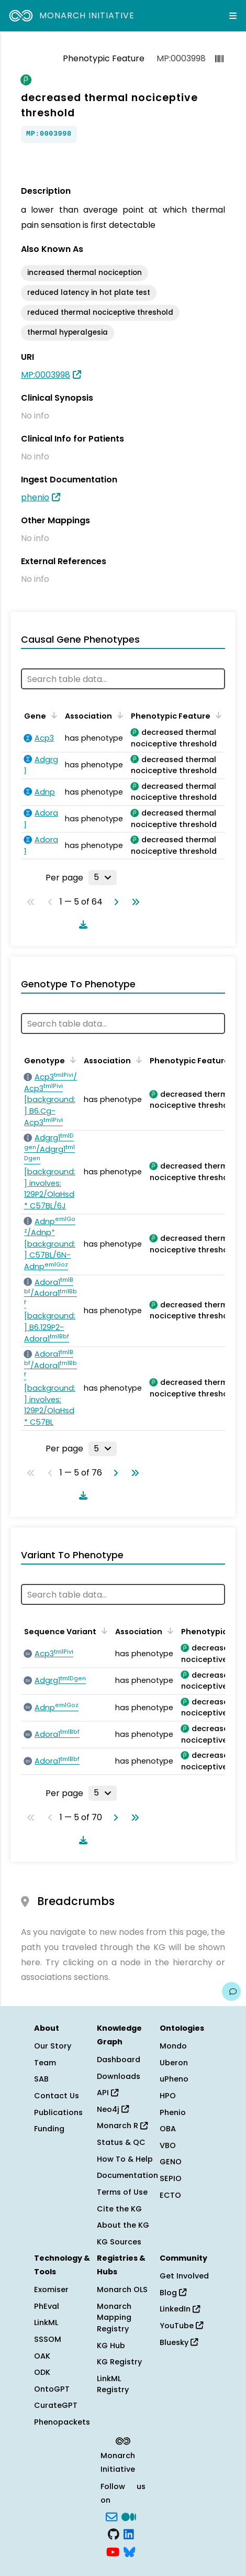  What do you see at coordinates (119, 2242) in the screenshot?
I see `KG Sources` at bounding box center [119, 2242].